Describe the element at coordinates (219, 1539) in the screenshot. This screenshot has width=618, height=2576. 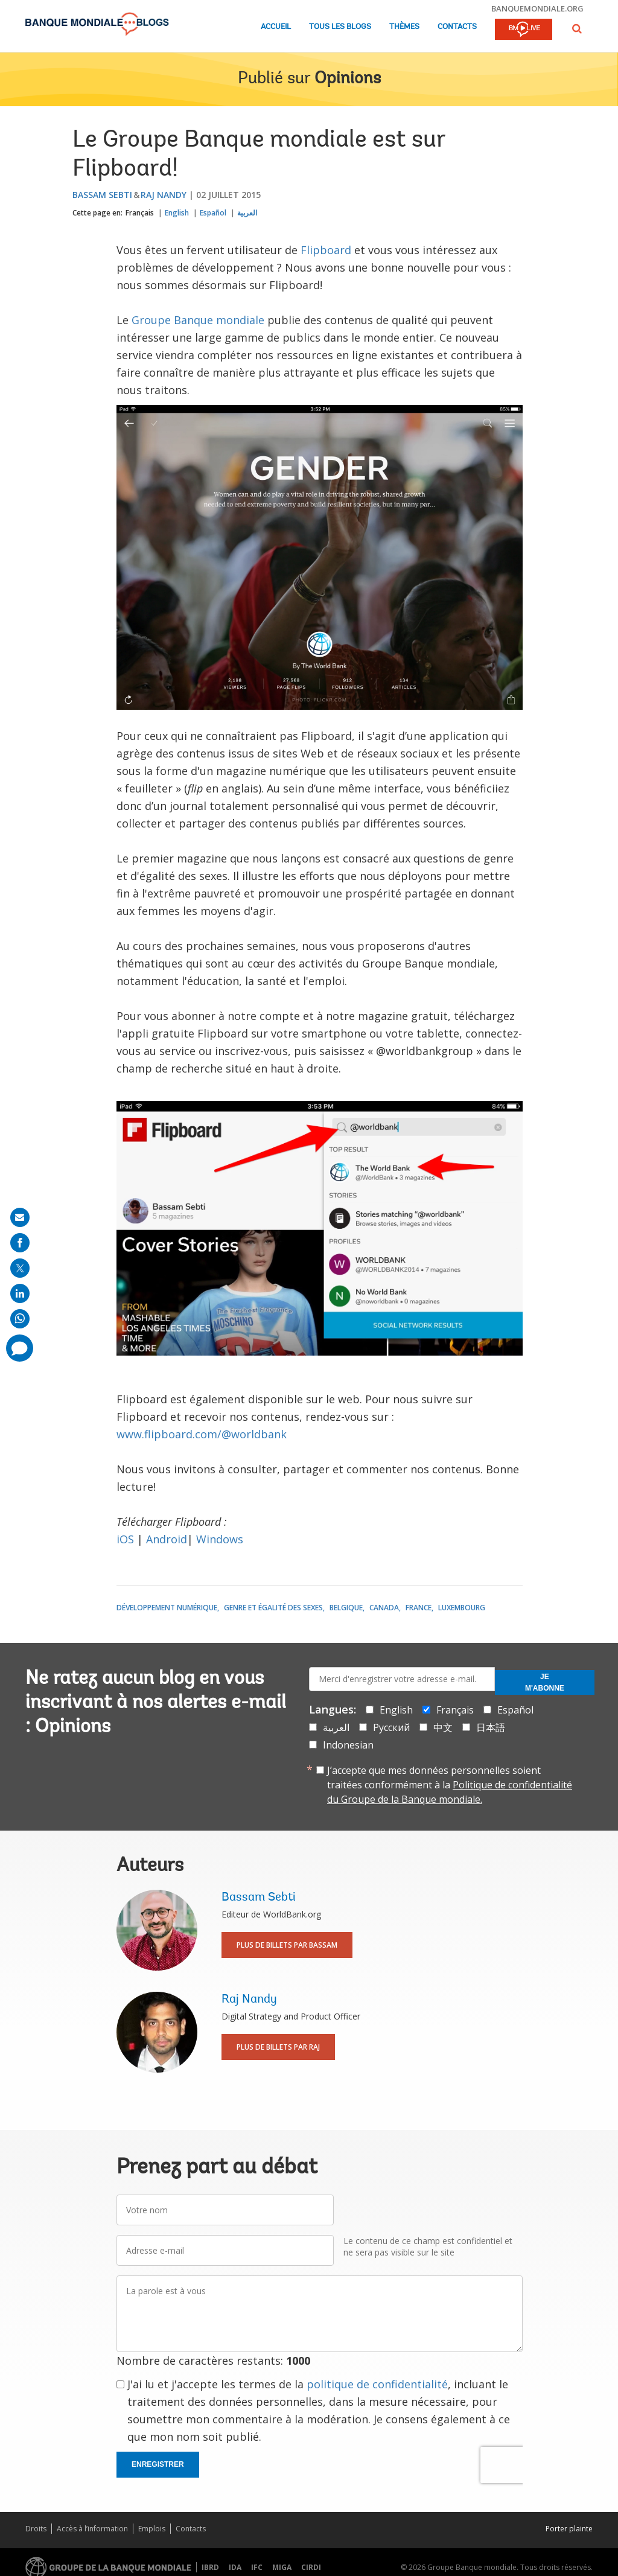
I see `Windows` at that location.